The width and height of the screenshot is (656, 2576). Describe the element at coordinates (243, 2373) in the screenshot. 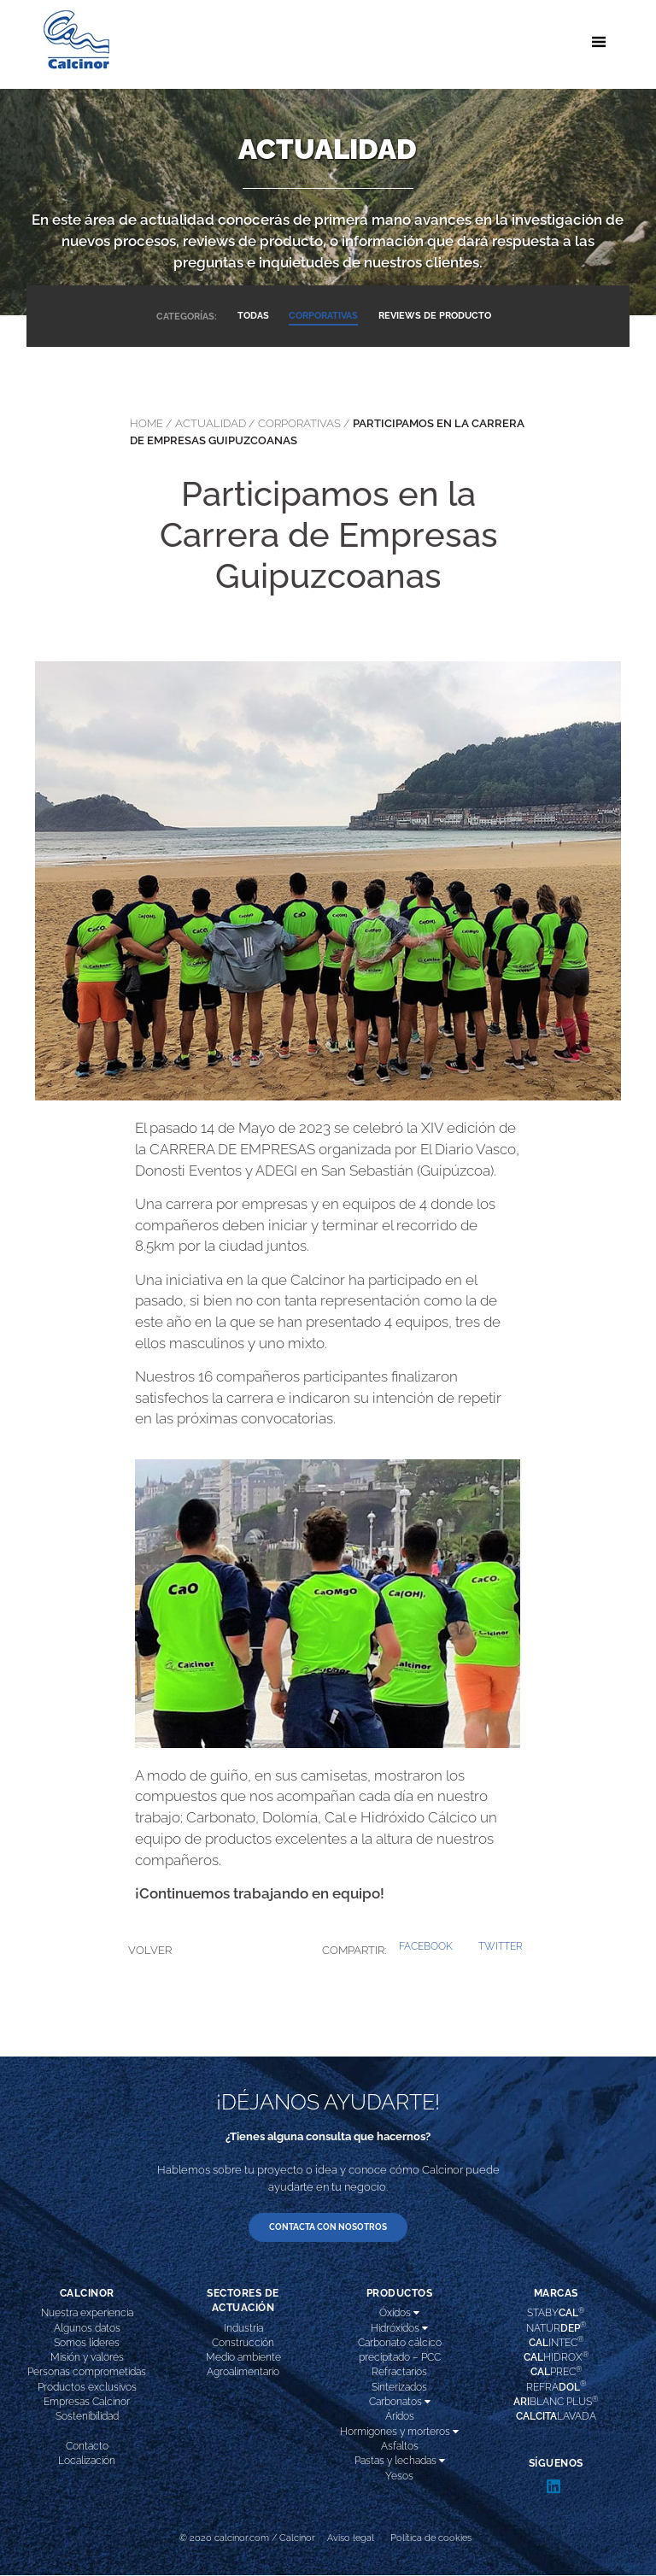

I see `Agroalimentario` at that location.